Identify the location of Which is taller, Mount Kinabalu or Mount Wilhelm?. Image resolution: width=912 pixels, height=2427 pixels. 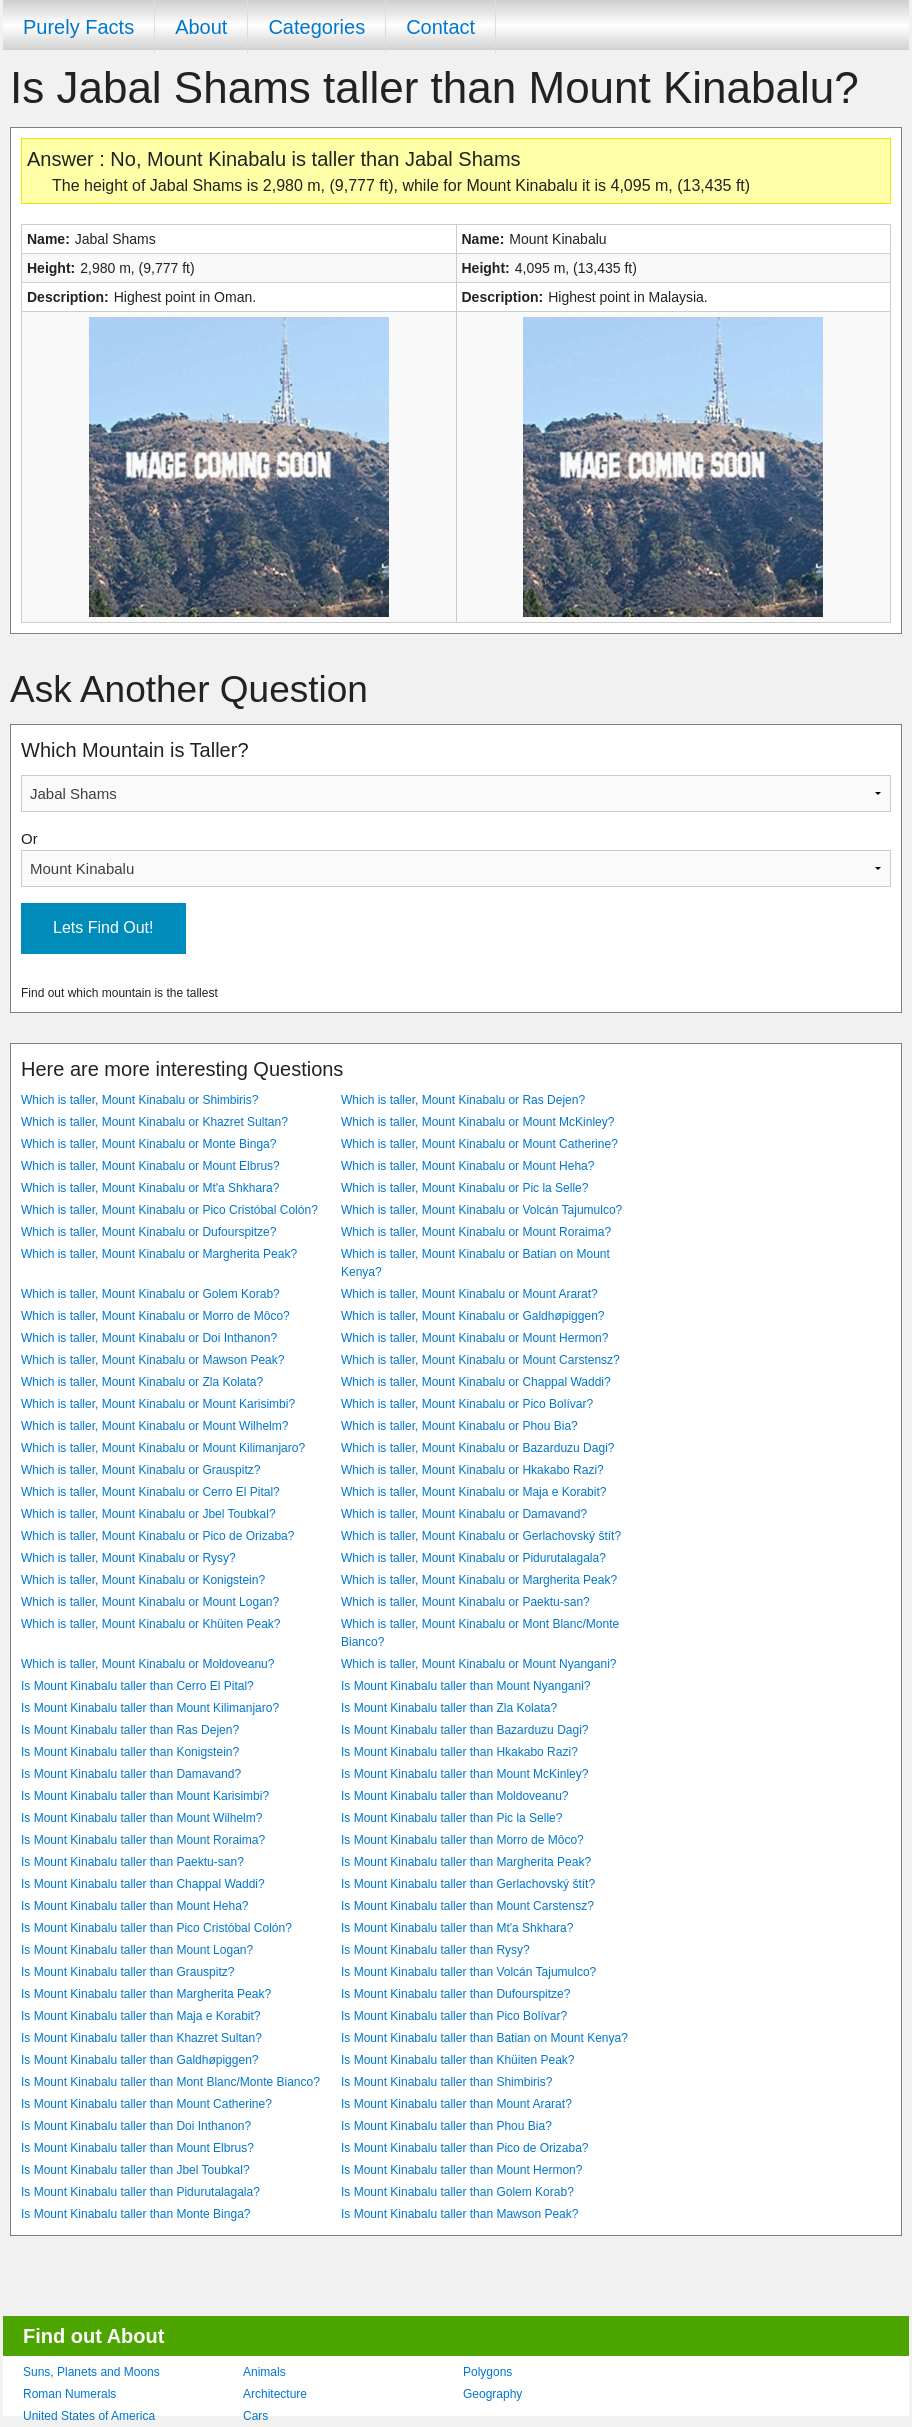
(154, 1426).